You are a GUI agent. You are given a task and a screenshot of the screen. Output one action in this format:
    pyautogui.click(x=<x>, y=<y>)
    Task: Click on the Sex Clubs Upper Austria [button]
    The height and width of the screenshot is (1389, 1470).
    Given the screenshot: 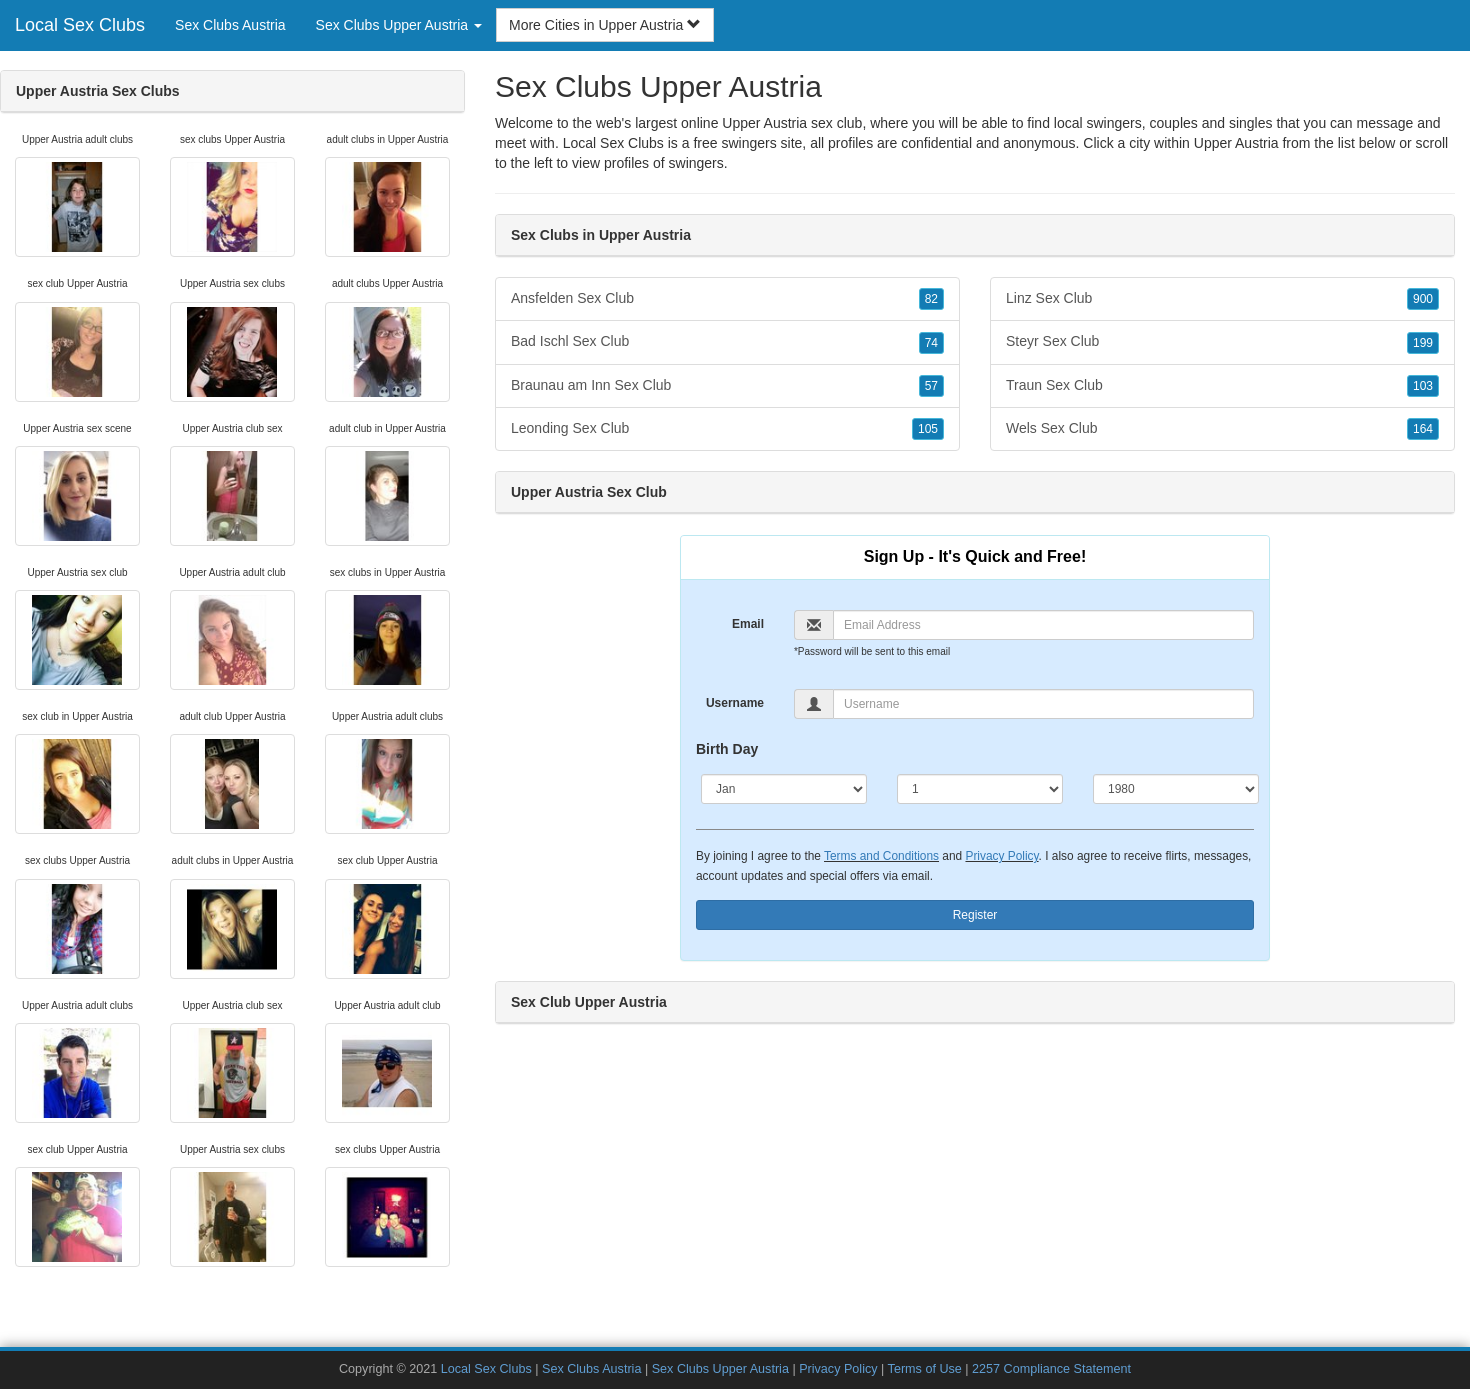 What is the action you would take?
    pyautogui.click(x=399, y=25)
    